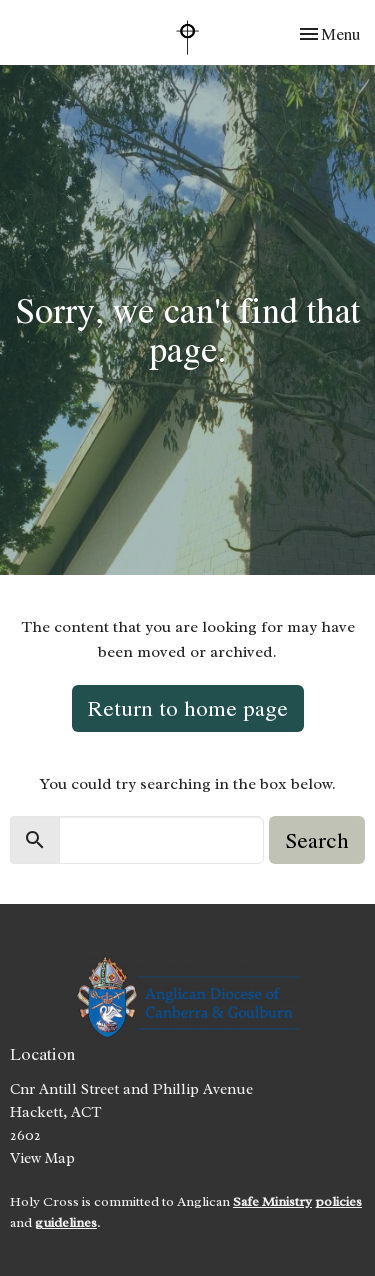 The height and width of the screenshot is (1276, 375). What do you see at coordinates (272, 1201) in the screenshot?
I see `Safe Ministry` at bounding box center [272, 1201].